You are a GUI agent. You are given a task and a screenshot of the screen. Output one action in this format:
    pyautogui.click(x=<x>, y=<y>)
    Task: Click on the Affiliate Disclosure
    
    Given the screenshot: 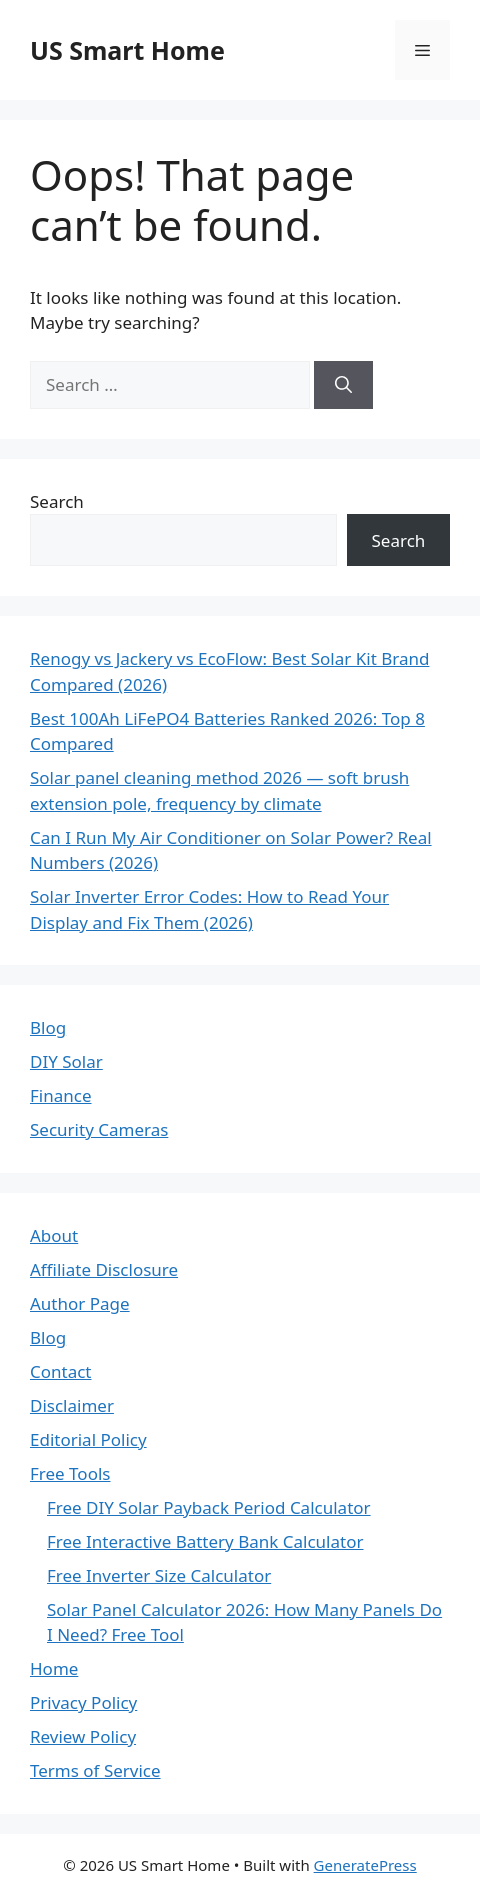 What is the action you would take?
    pyautogui.click(x=104, y=1269)
    